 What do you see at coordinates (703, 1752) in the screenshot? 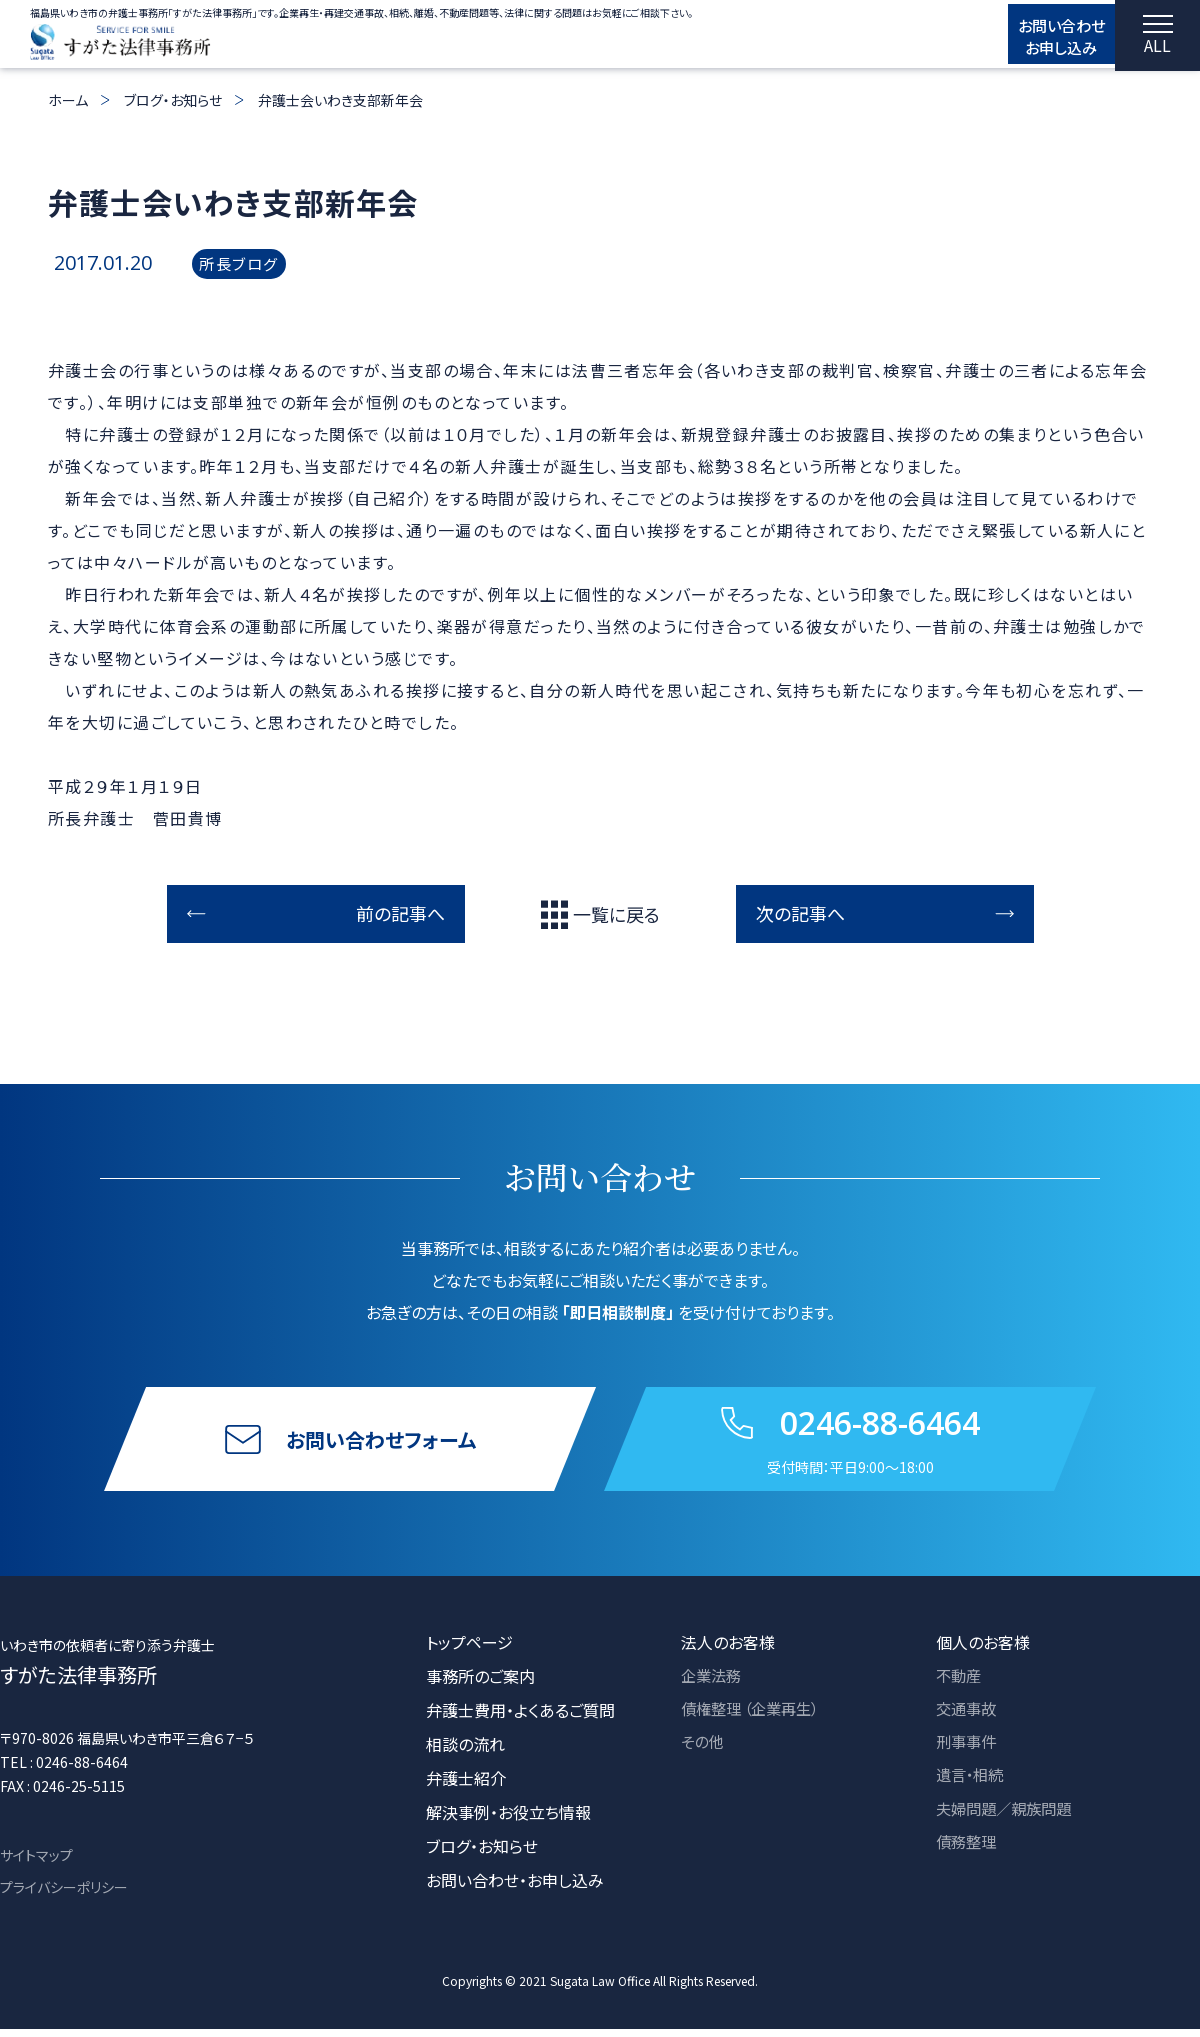
I see `その他` at bounding box center [703, 1752].